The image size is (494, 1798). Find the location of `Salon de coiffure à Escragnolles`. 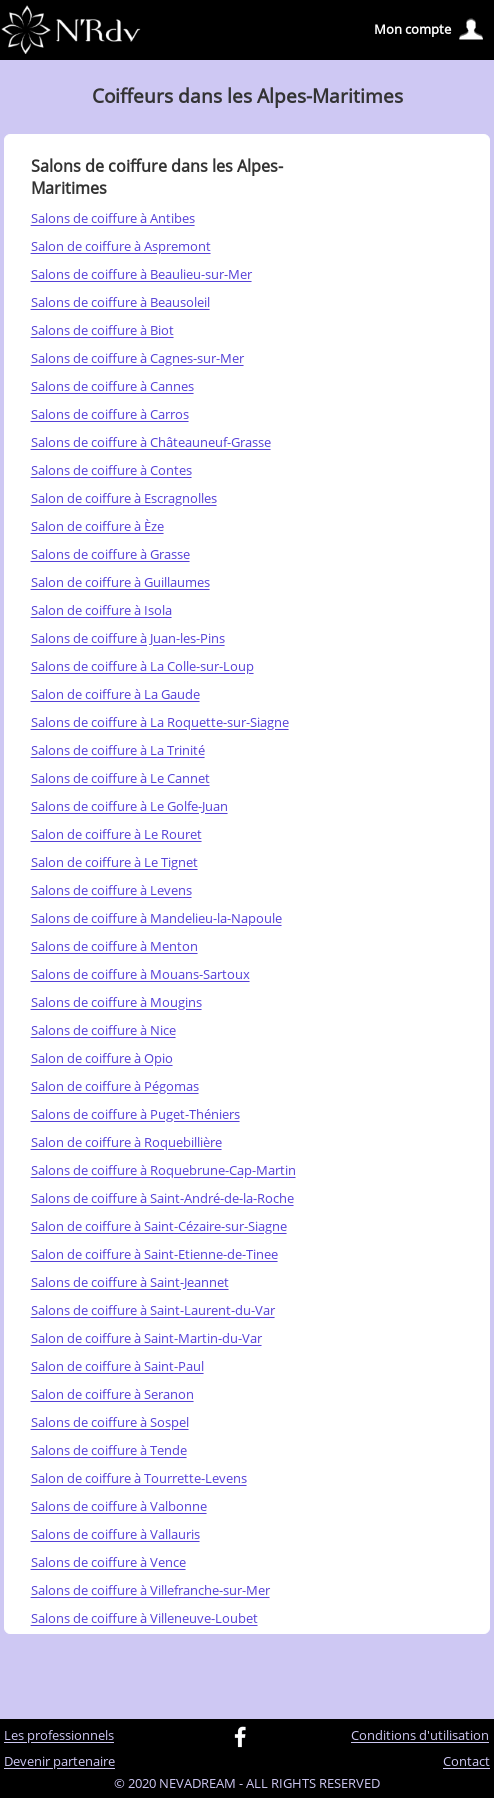

Salon de coiffure à Escragnolles is located at coordinates (124, 499).